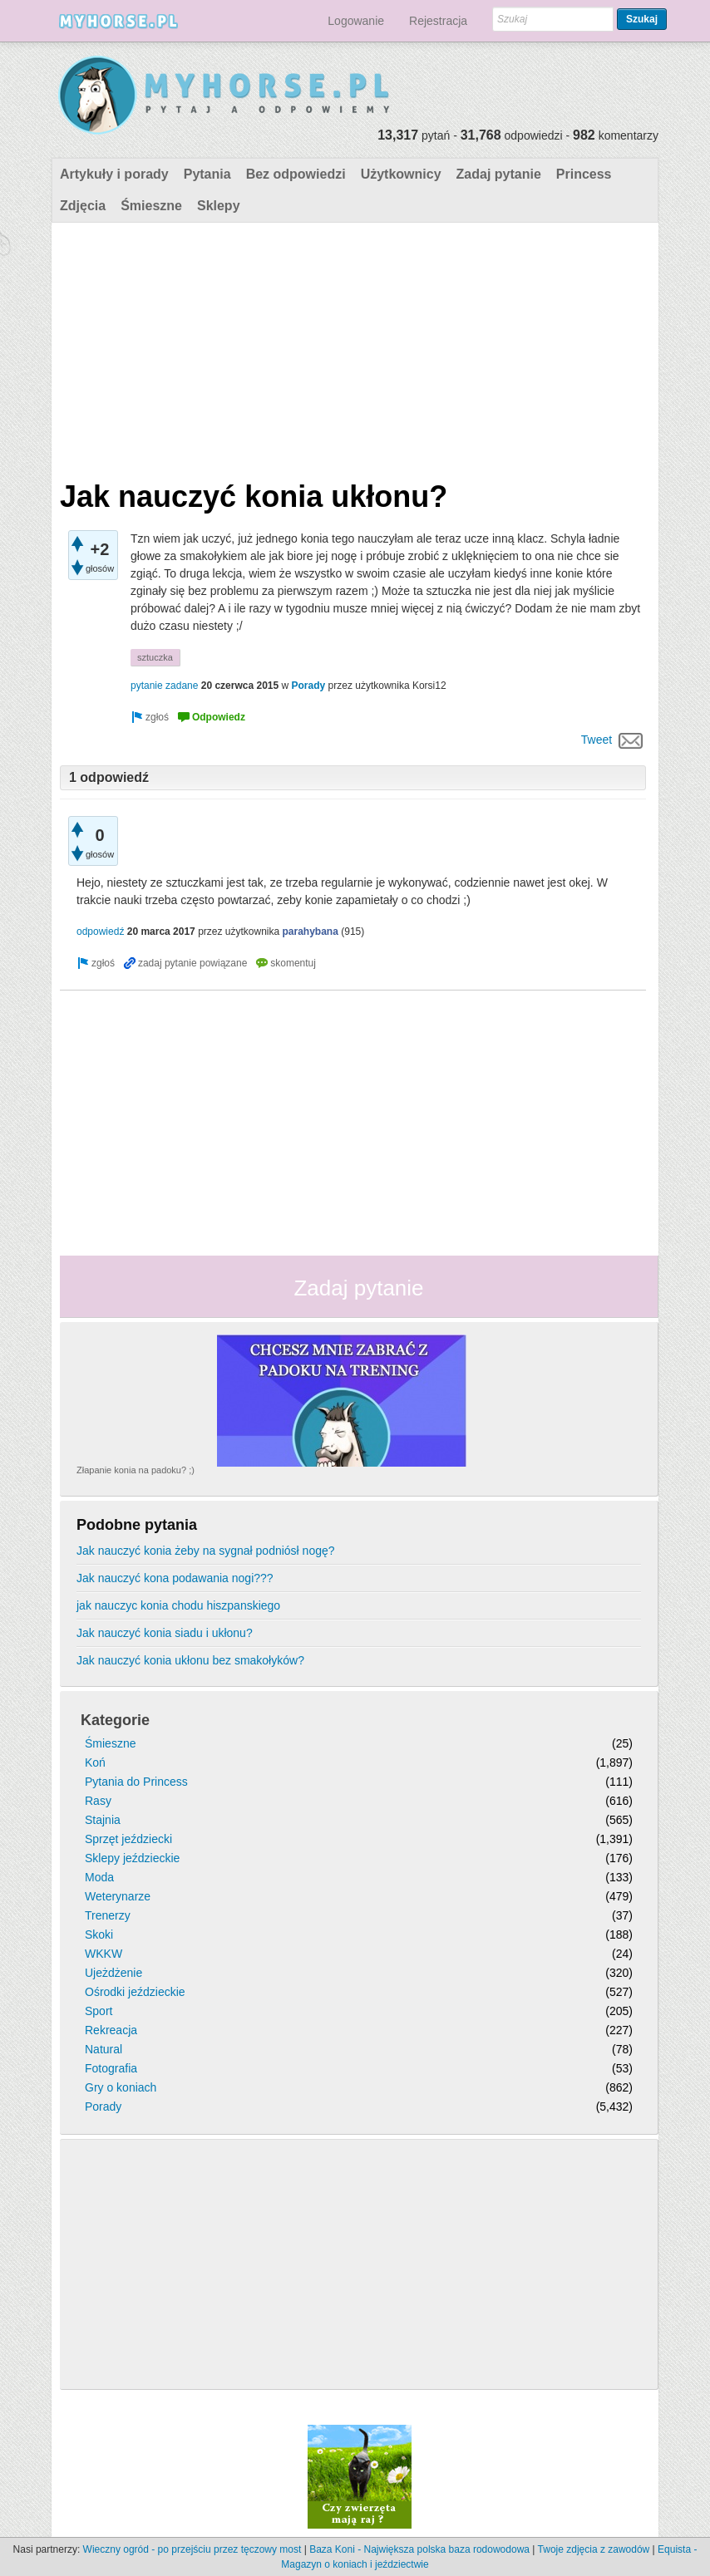 The height and width of the screenshot is (2576, 710). Describe the element at coordinates (114, 174) in the screenshot. I see `Artykuły i porady` at that location.